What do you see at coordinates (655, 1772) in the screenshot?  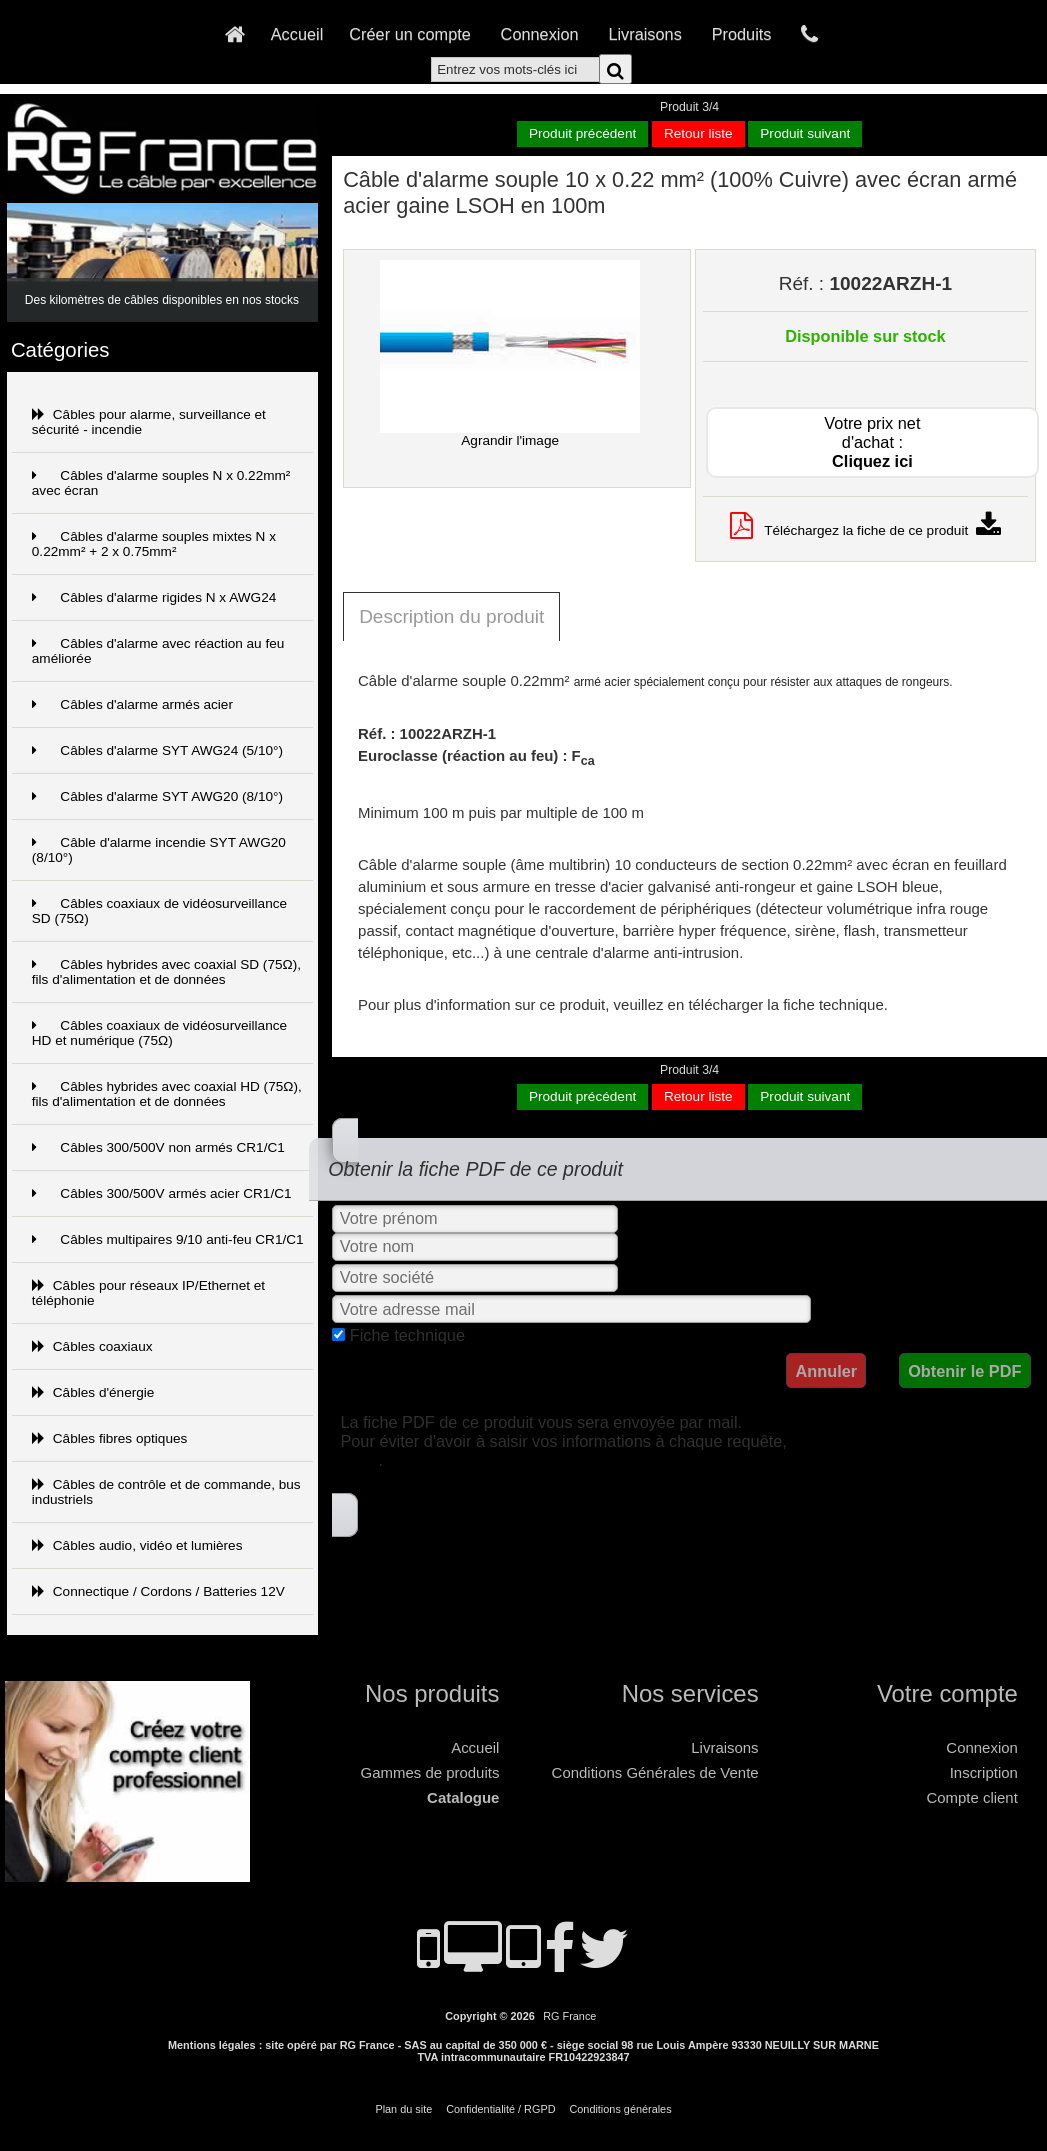 I see `Conditions Générales de Vente` at bounding box center [655, 1772].